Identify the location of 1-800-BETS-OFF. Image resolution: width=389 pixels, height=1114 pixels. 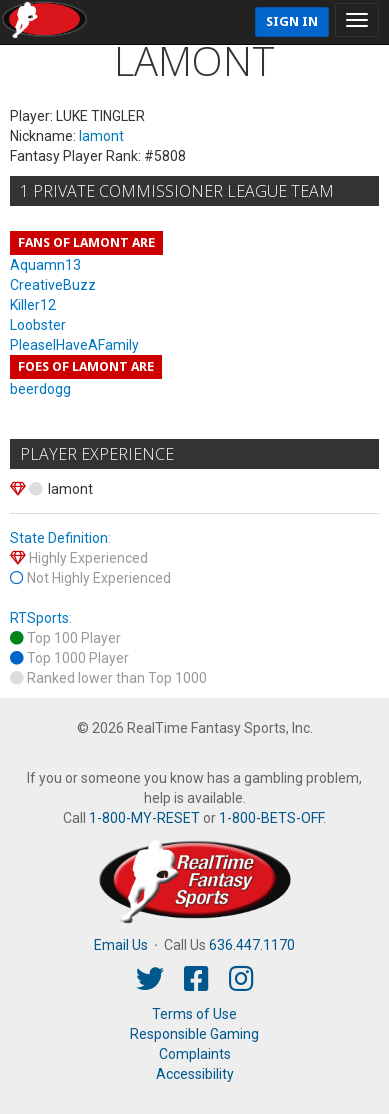
(271, 818).